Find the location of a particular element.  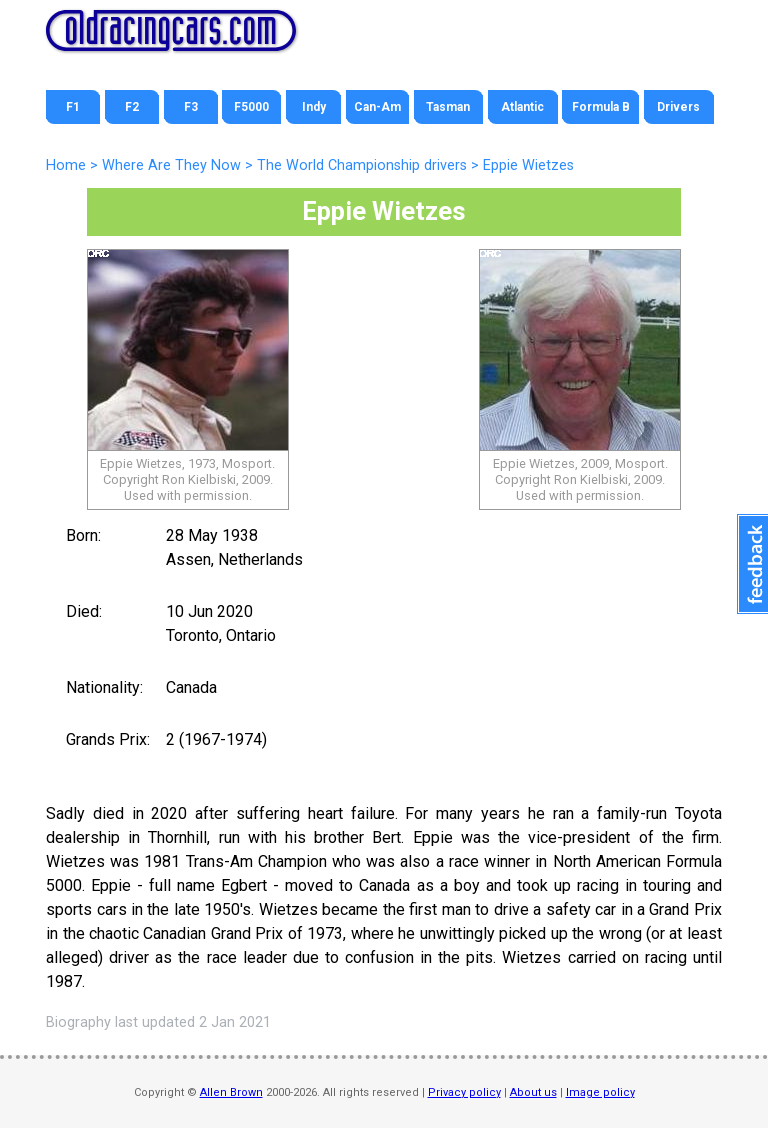

Allen Brown is located at coordinates (231, 1092).